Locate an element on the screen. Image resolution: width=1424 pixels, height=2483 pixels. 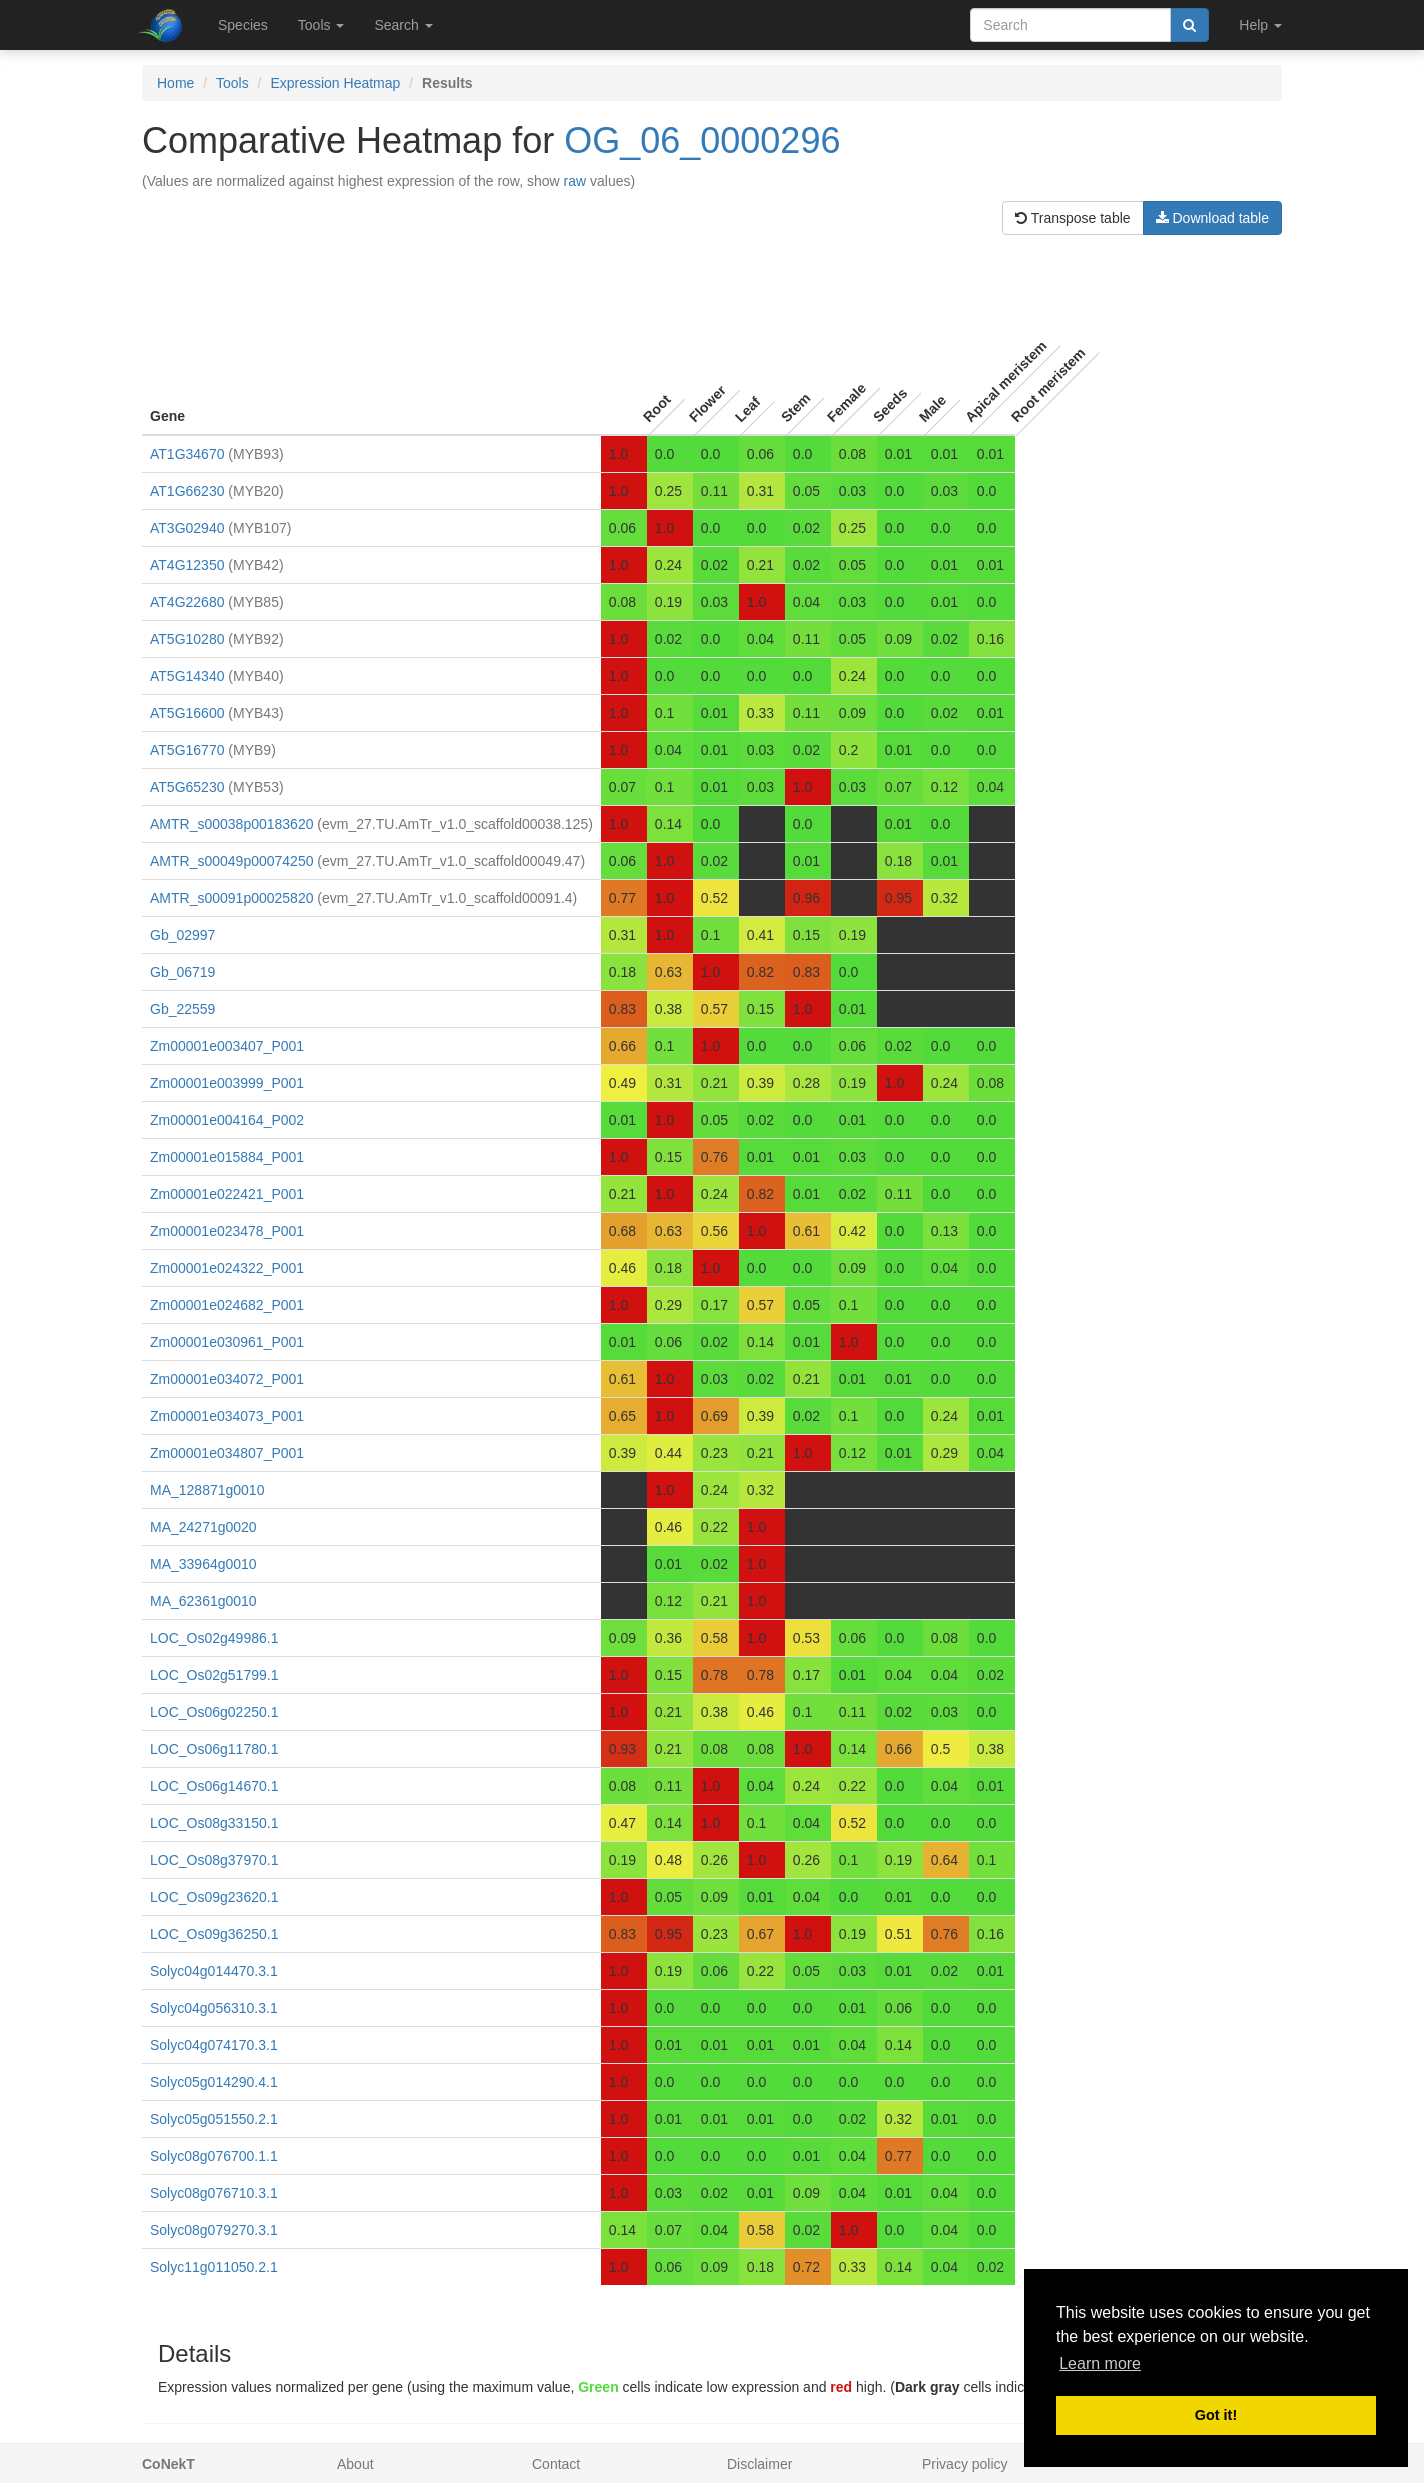
LOC_Os09g23620.1 is located at coordinates (214, 1897).